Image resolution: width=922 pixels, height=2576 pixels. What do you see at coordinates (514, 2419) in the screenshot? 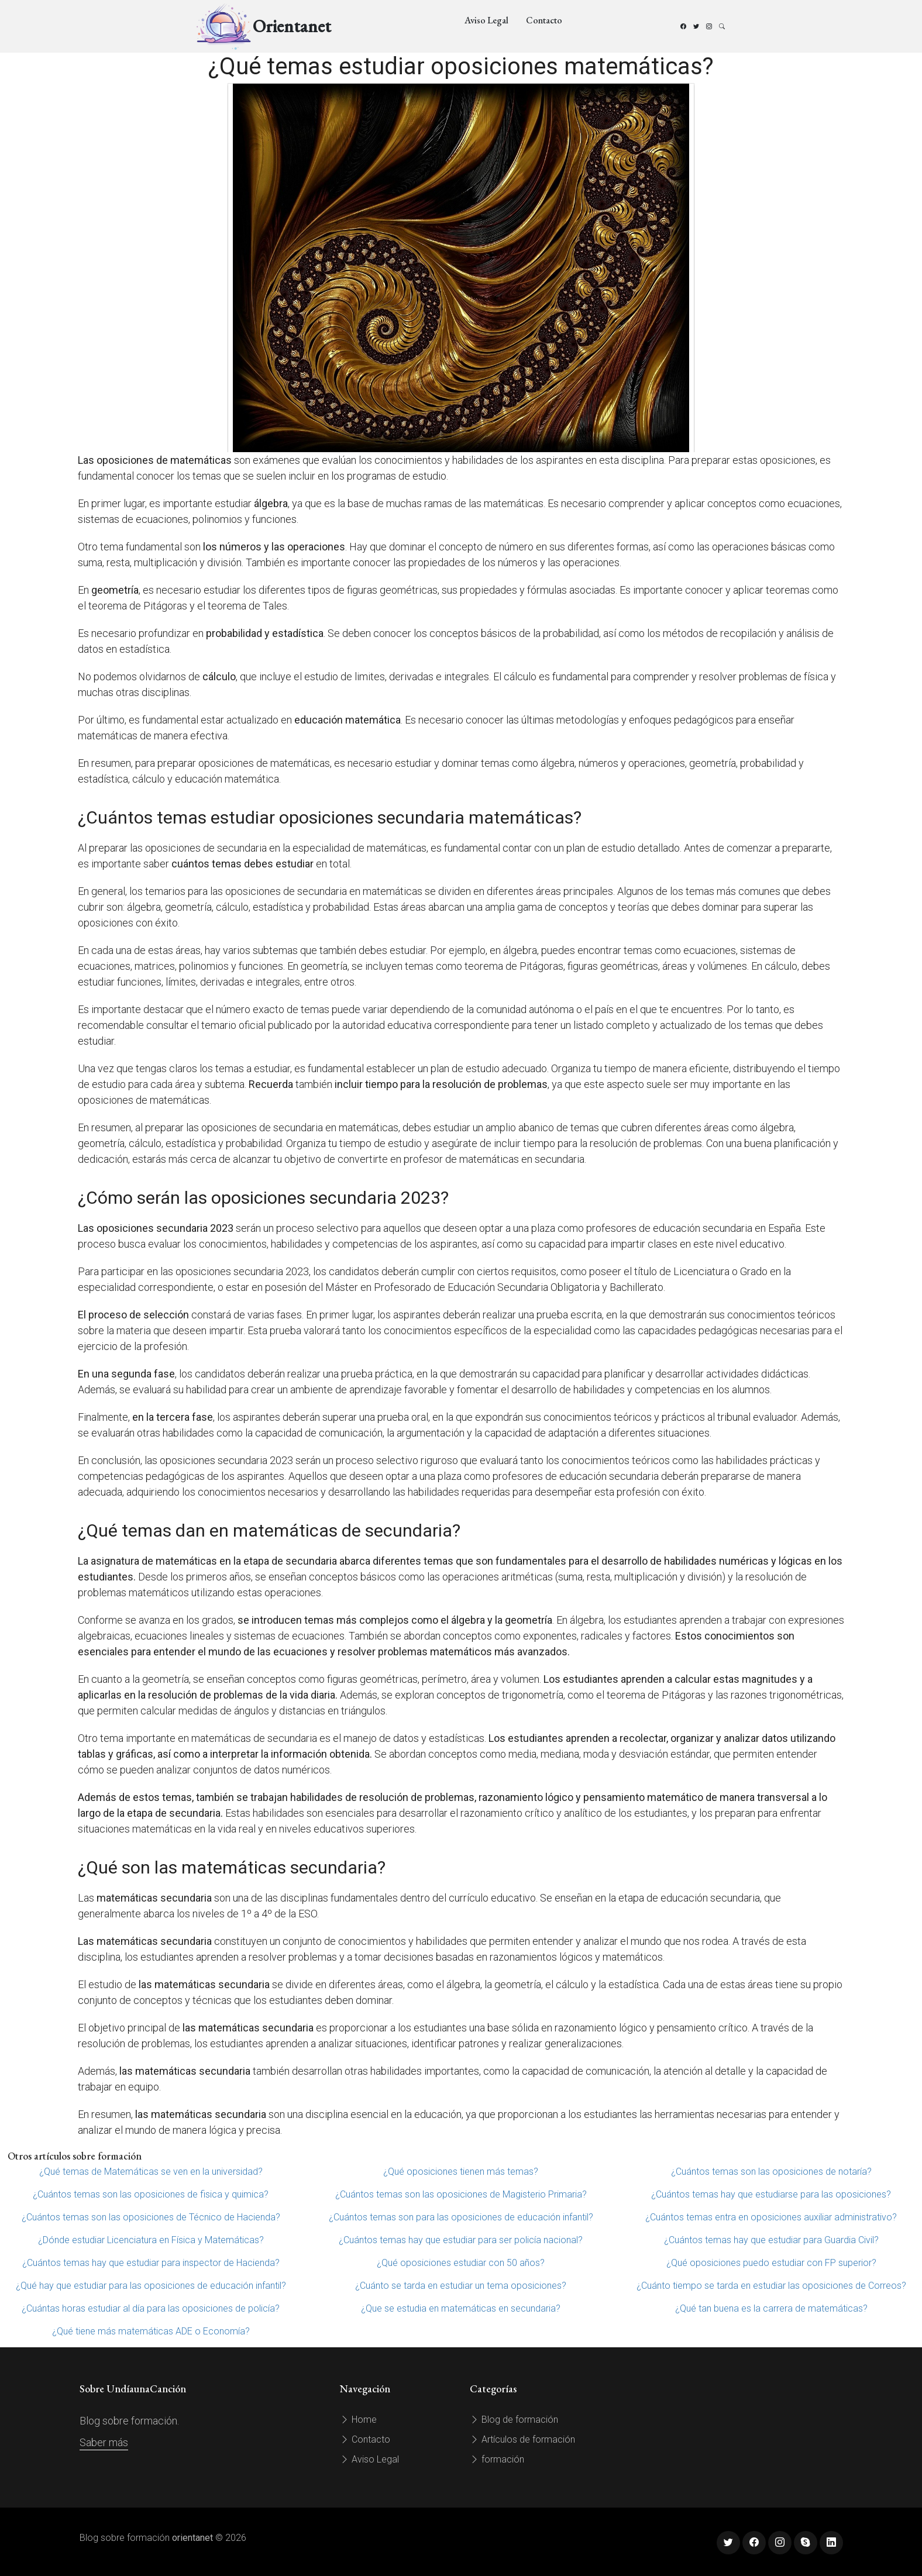
I see `Blog de formación` at bounding box center [514, 2419].